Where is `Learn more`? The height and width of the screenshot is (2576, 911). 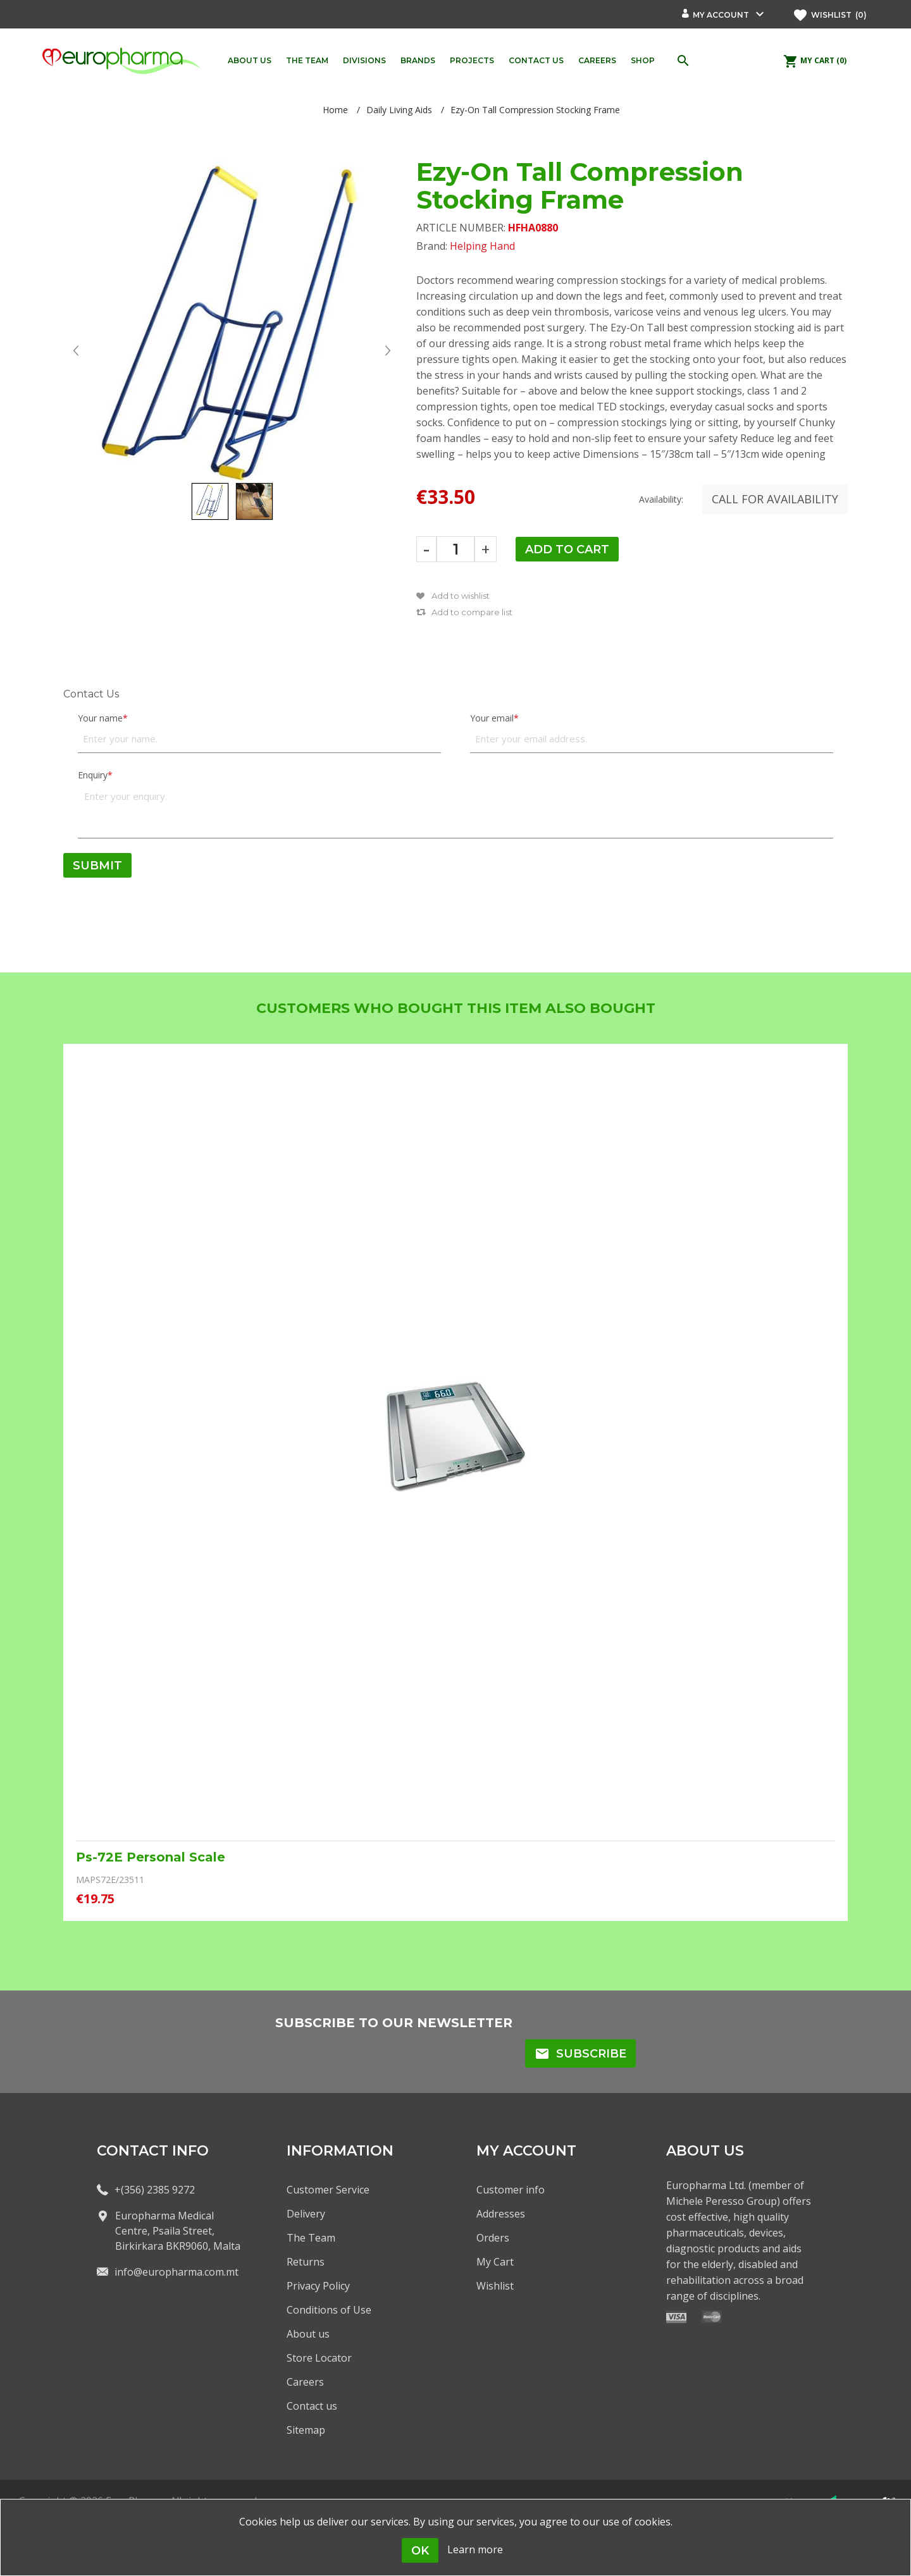 Learn more is located at coordinates (475, 2549).